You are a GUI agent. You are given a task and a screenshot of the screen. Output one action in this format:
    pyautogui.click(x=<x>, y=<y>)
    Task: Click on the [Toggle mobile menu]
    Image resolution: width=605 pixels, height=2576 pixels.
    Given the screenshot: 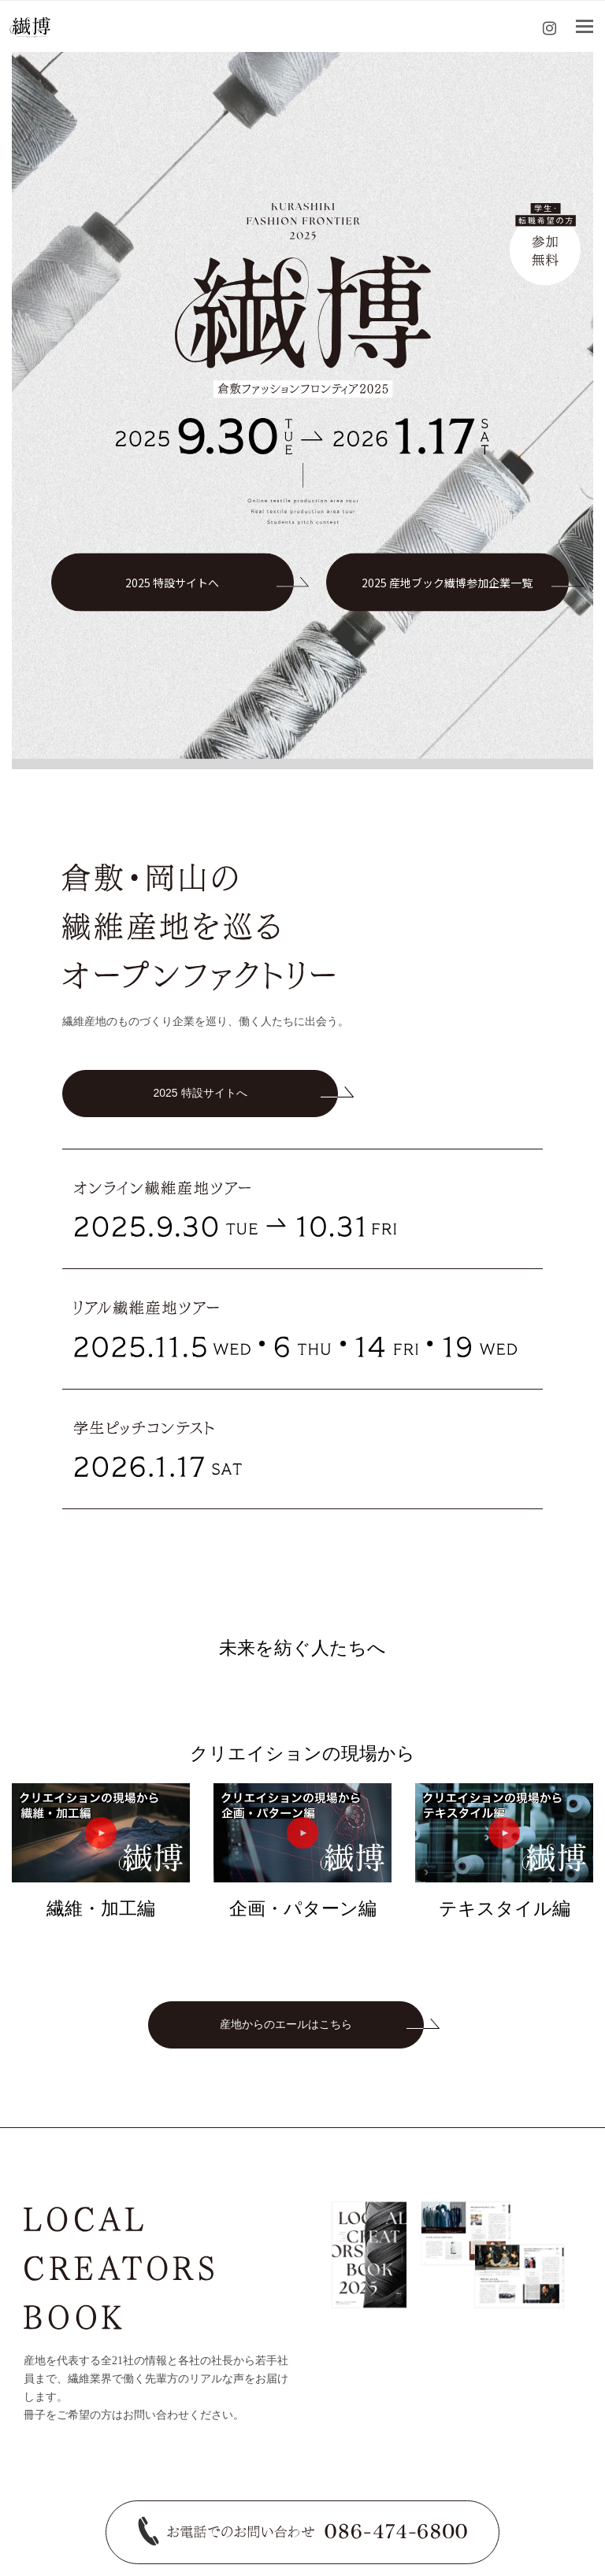 What is the action you would take?
    pyautogui.click(x=584, y=27)
    